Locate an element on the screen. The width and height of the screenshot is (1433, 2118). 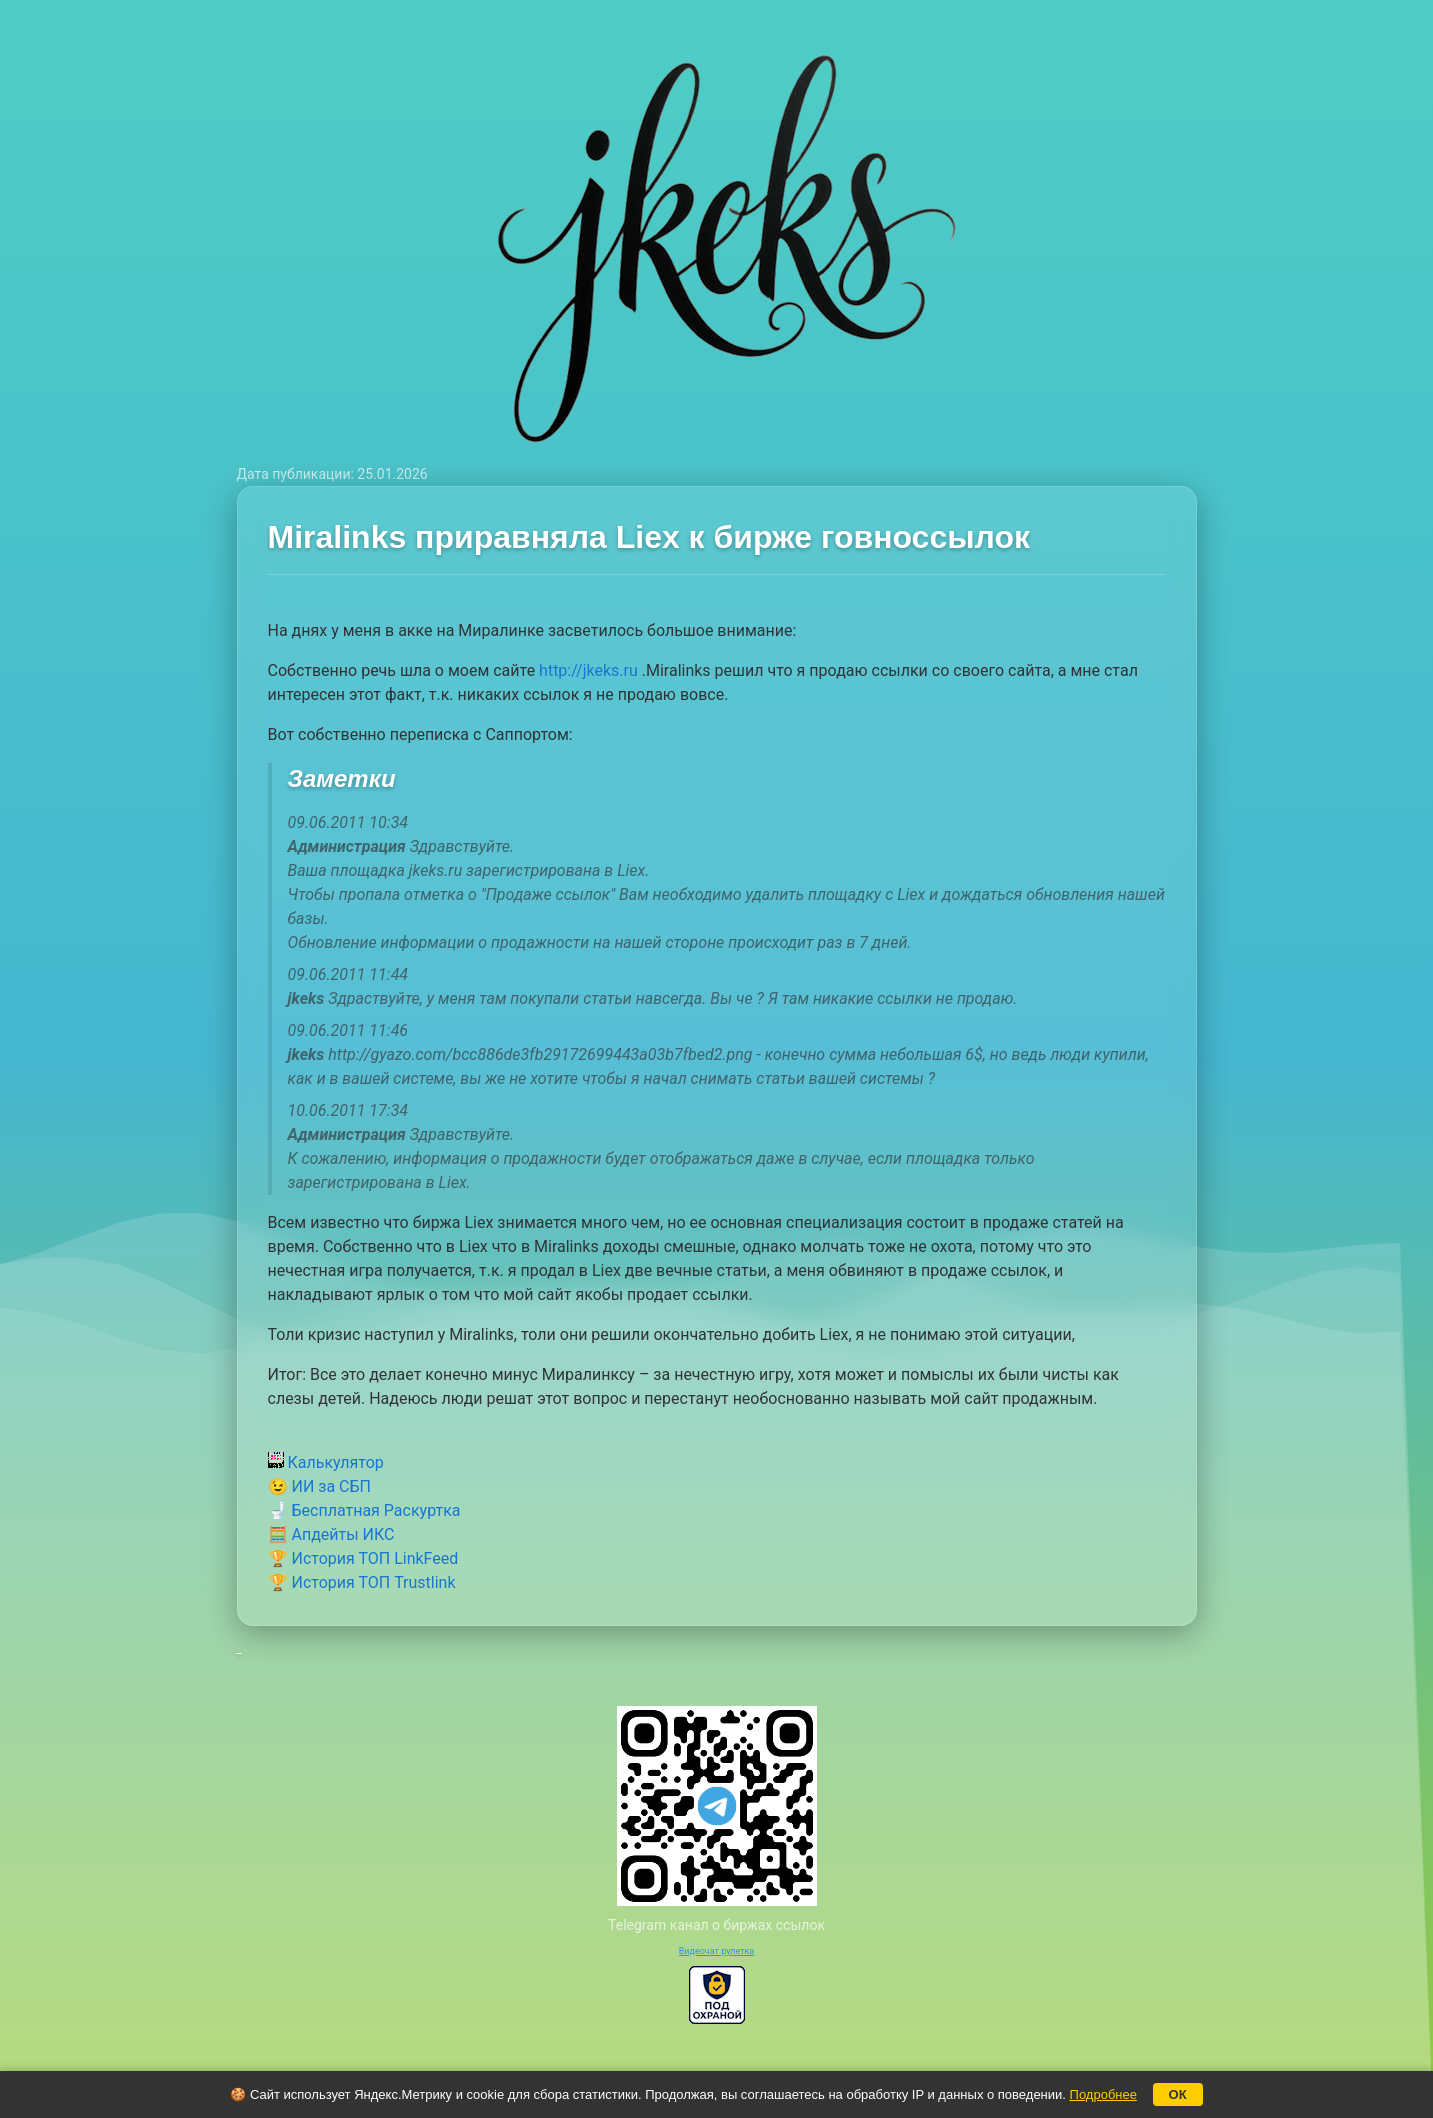
Подробнее is located at coordinates (1103, 2094).